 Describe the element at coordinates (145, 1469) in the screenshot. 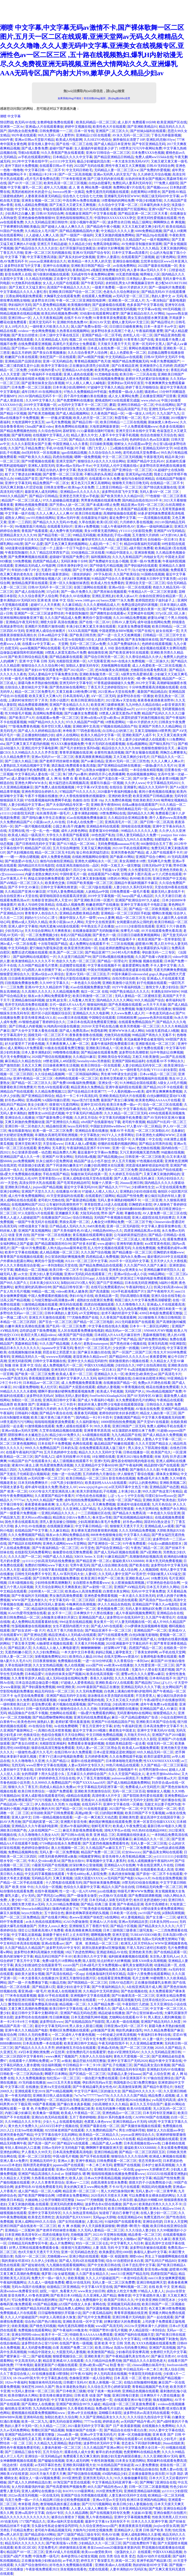

I see `国产激情久久久久影` at that location.